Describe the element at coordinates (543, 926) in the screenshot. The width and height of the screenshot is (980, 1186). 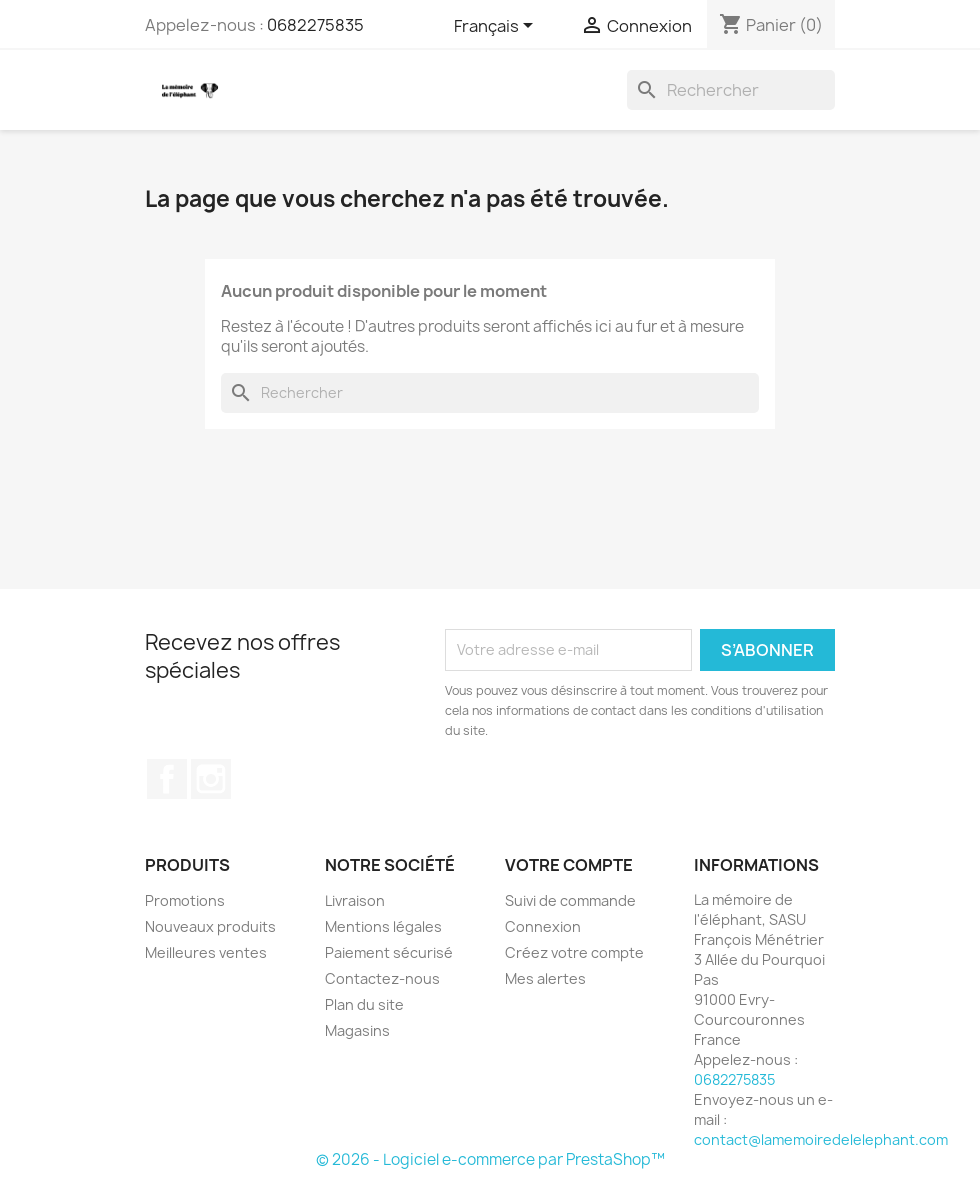
I see `Connexion` at that location.